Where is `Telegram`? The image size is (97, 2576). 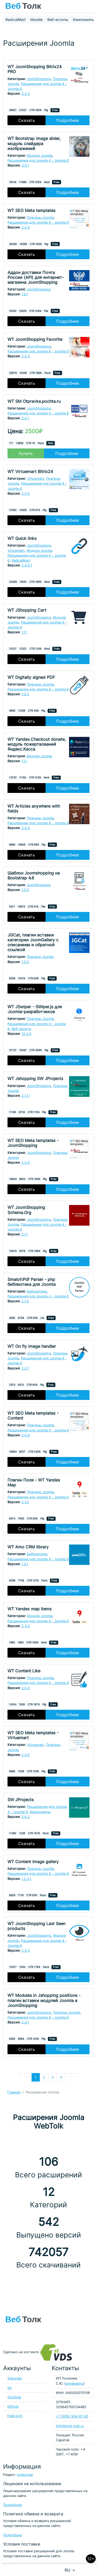
Telegram is located at coordinates (14, 2378).